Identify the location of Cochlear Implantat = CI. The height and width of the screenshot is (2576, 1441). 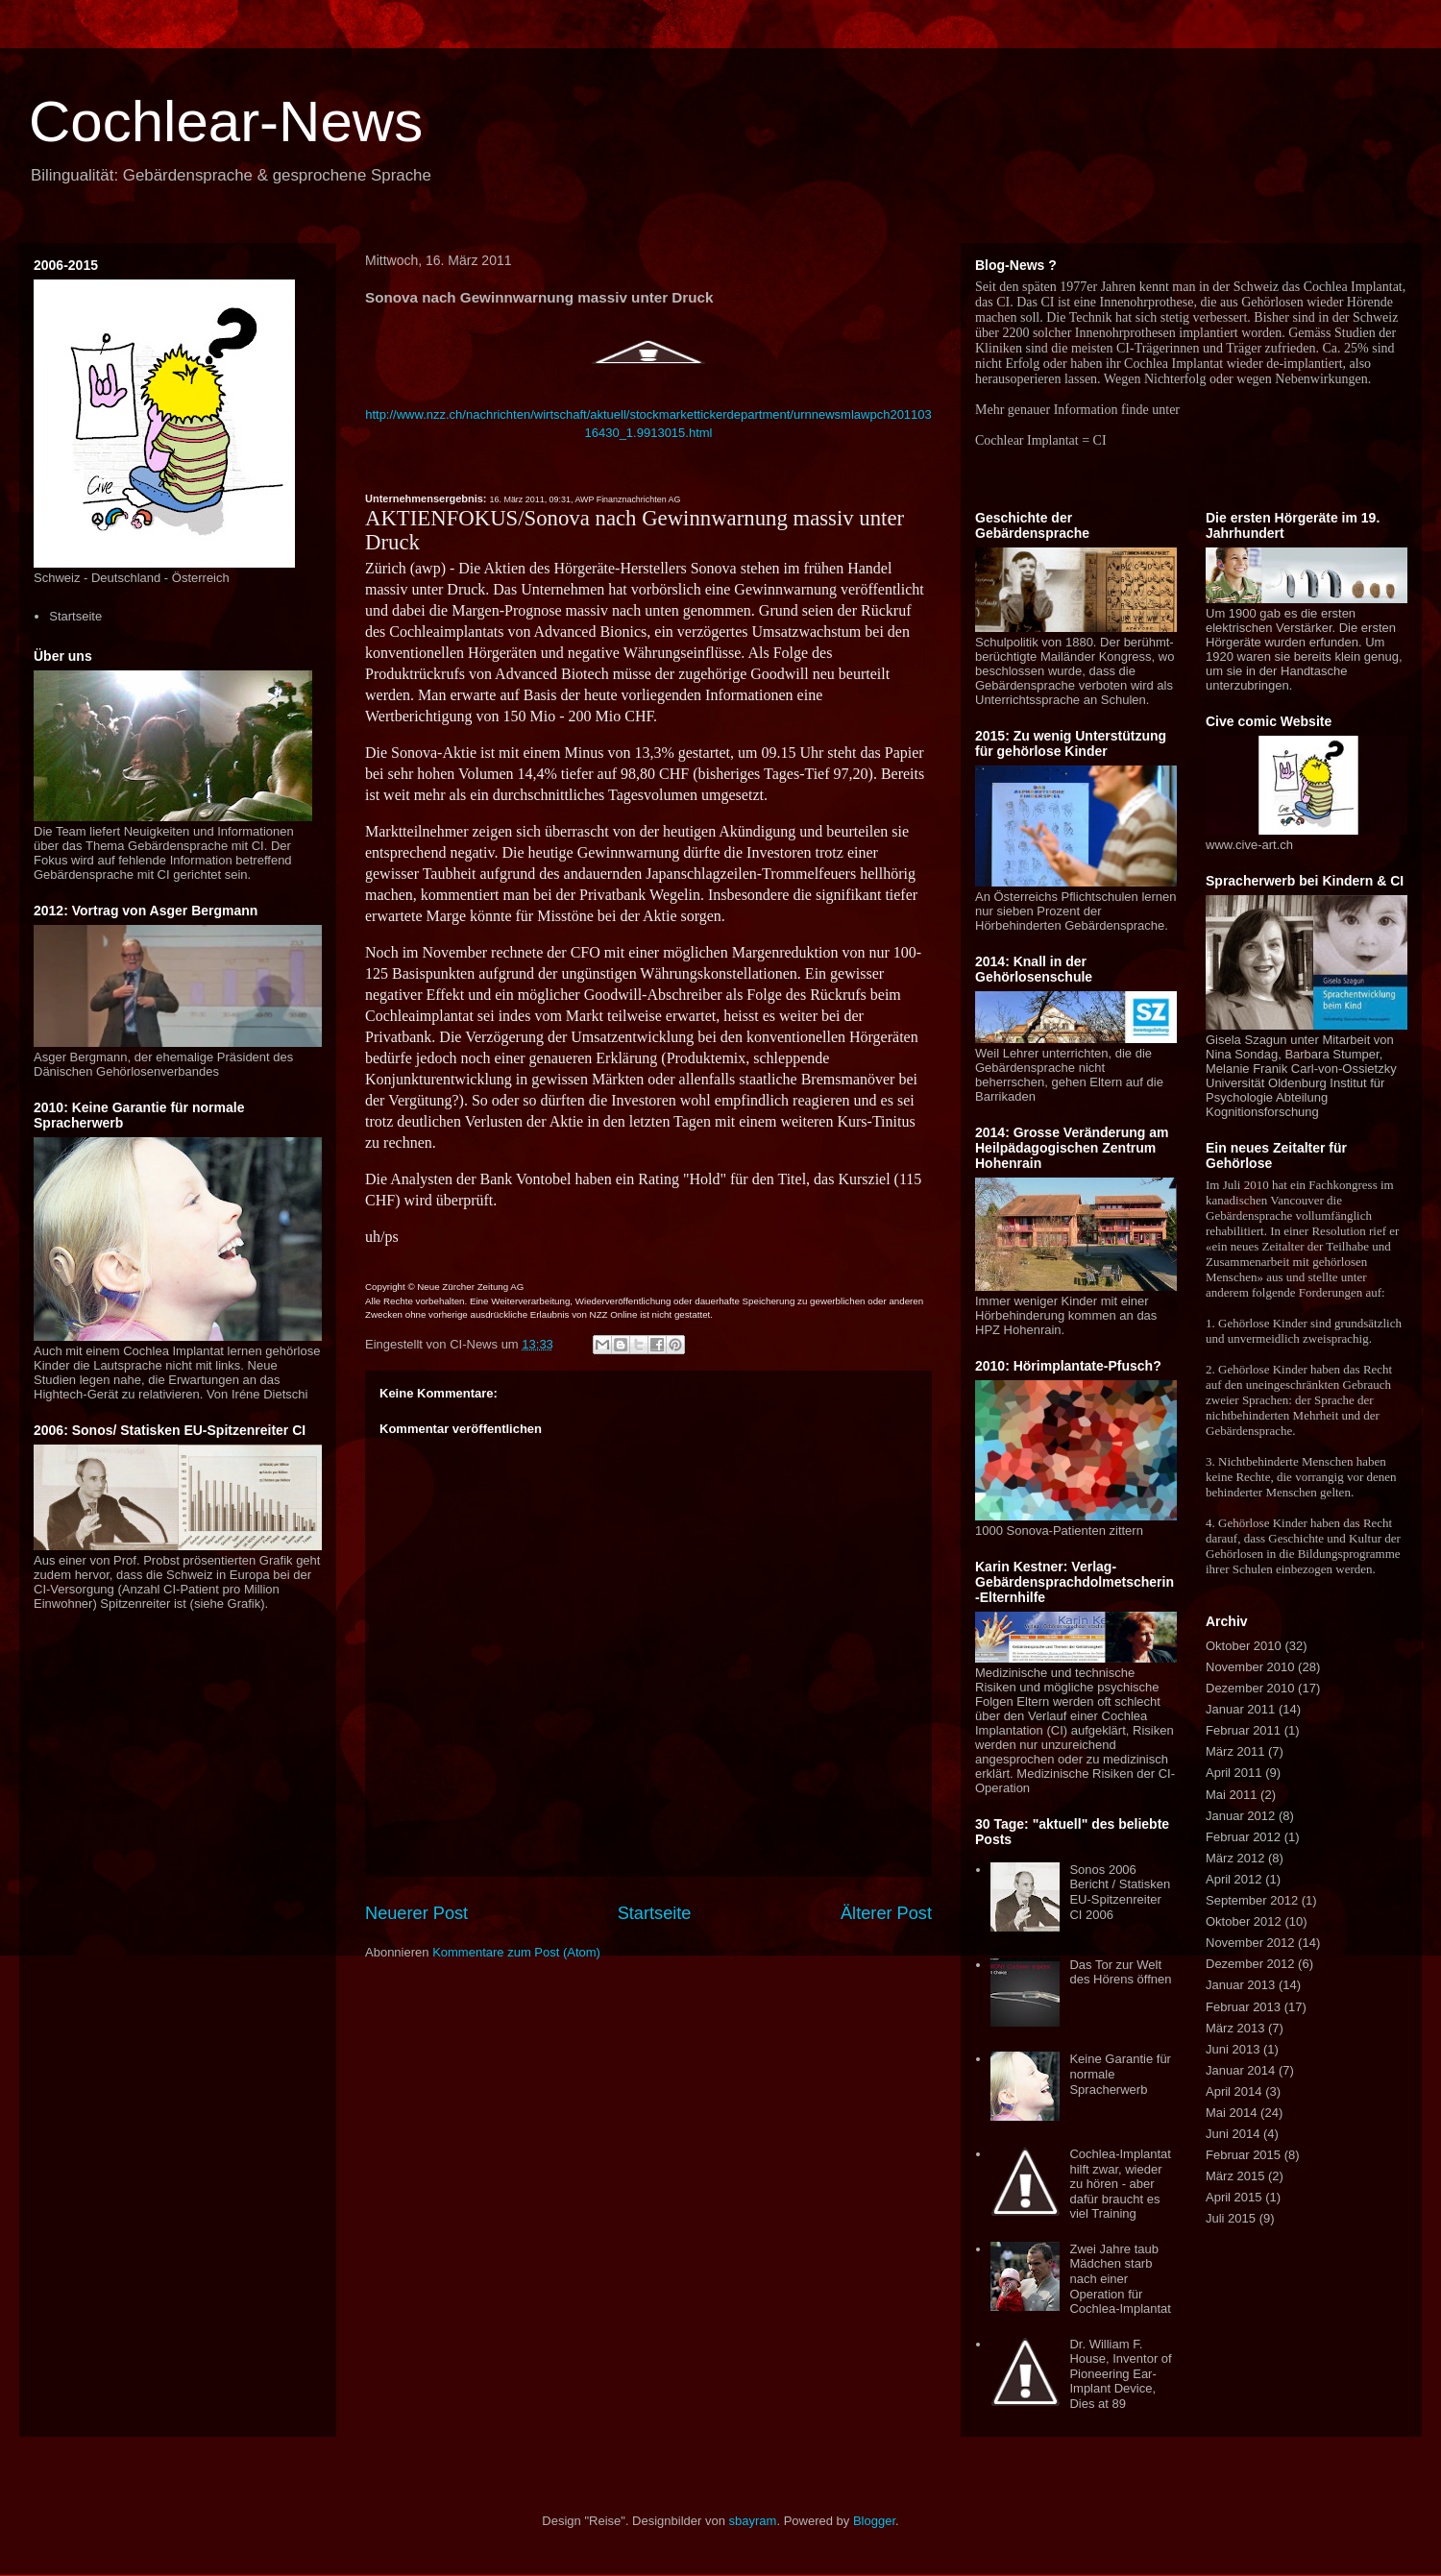
(1041, 440).